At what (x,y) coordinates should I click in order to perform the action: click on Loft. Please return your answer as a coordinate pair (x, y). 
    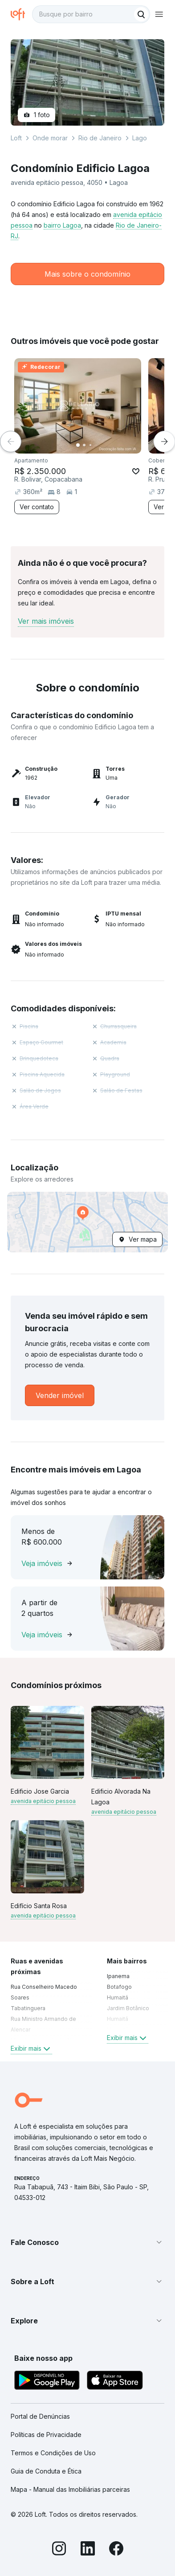
    Looking at the image, I should click on (16, 138).